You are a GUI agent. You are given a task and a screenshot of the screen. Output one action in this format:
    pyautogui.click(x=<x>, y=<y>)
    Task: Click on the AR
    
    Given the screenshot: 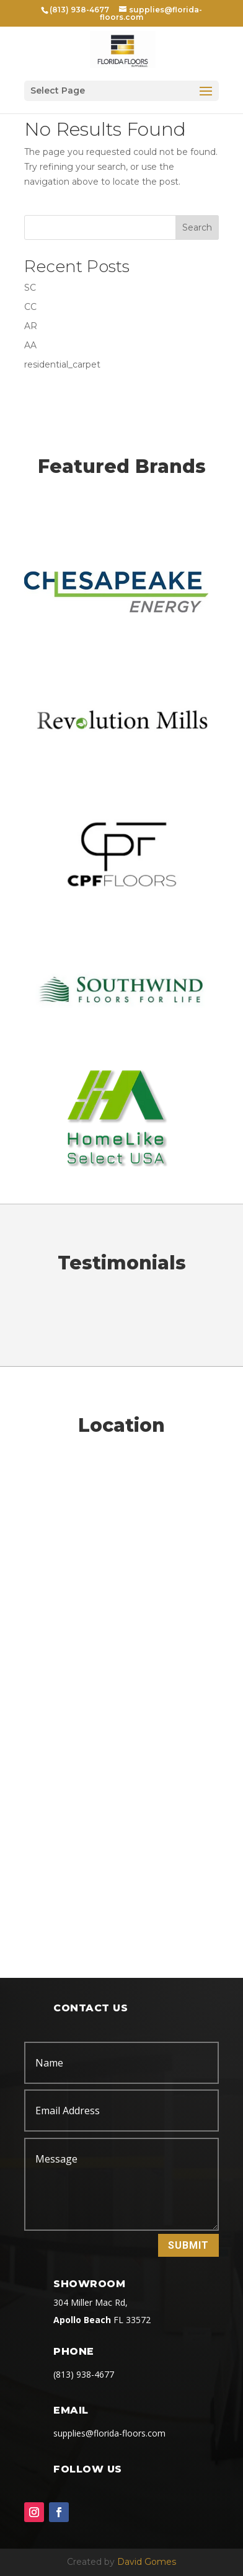 What is the action you would take?
    pyautogui.click(x=30, y=326)
    